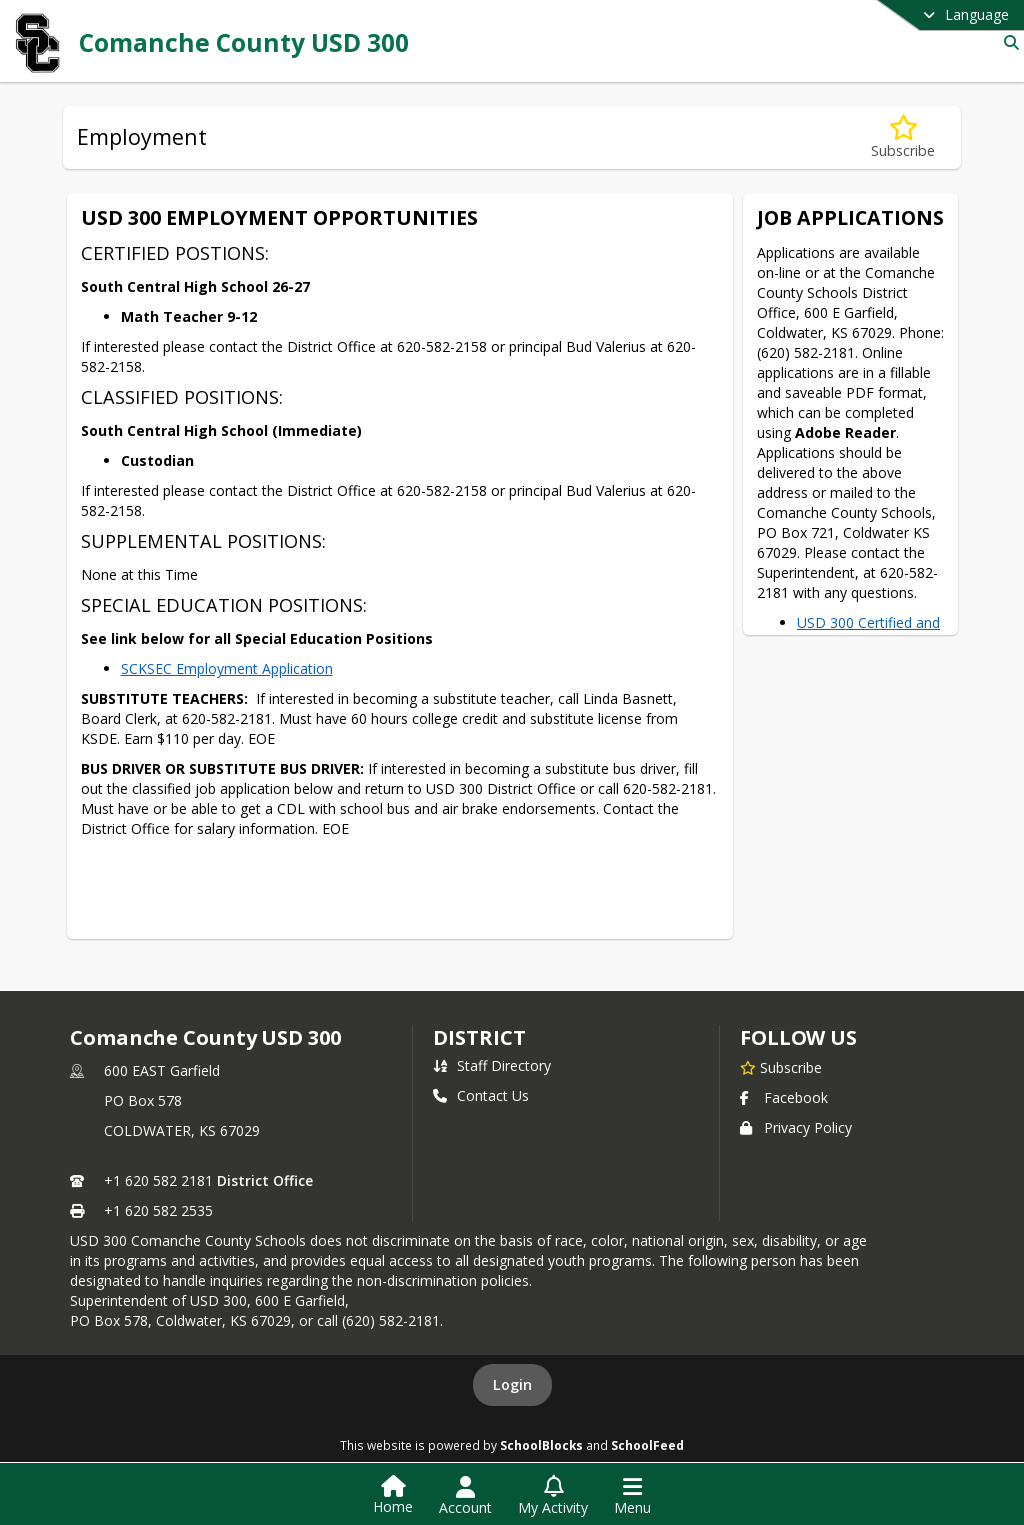 This screenshot has width=1024, height=1525. What do you see at coordinates (481, 1095) in the screenshot?
I see `Contact Us` at bounding box center [481, 1095].